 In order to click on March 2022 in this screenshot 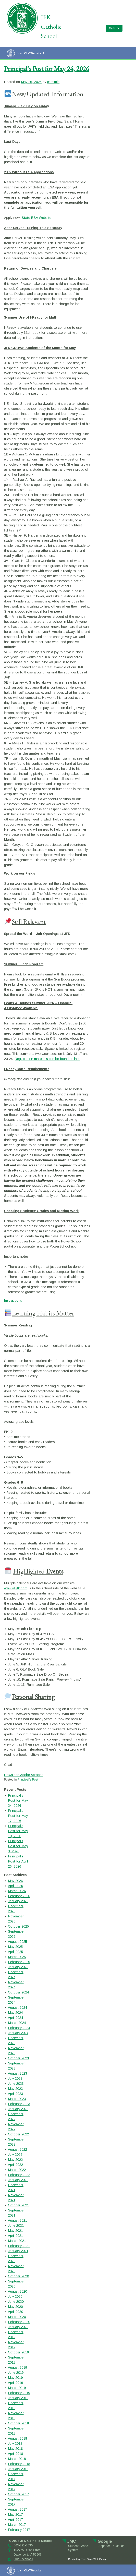, I will do `click(17, 2170)`.